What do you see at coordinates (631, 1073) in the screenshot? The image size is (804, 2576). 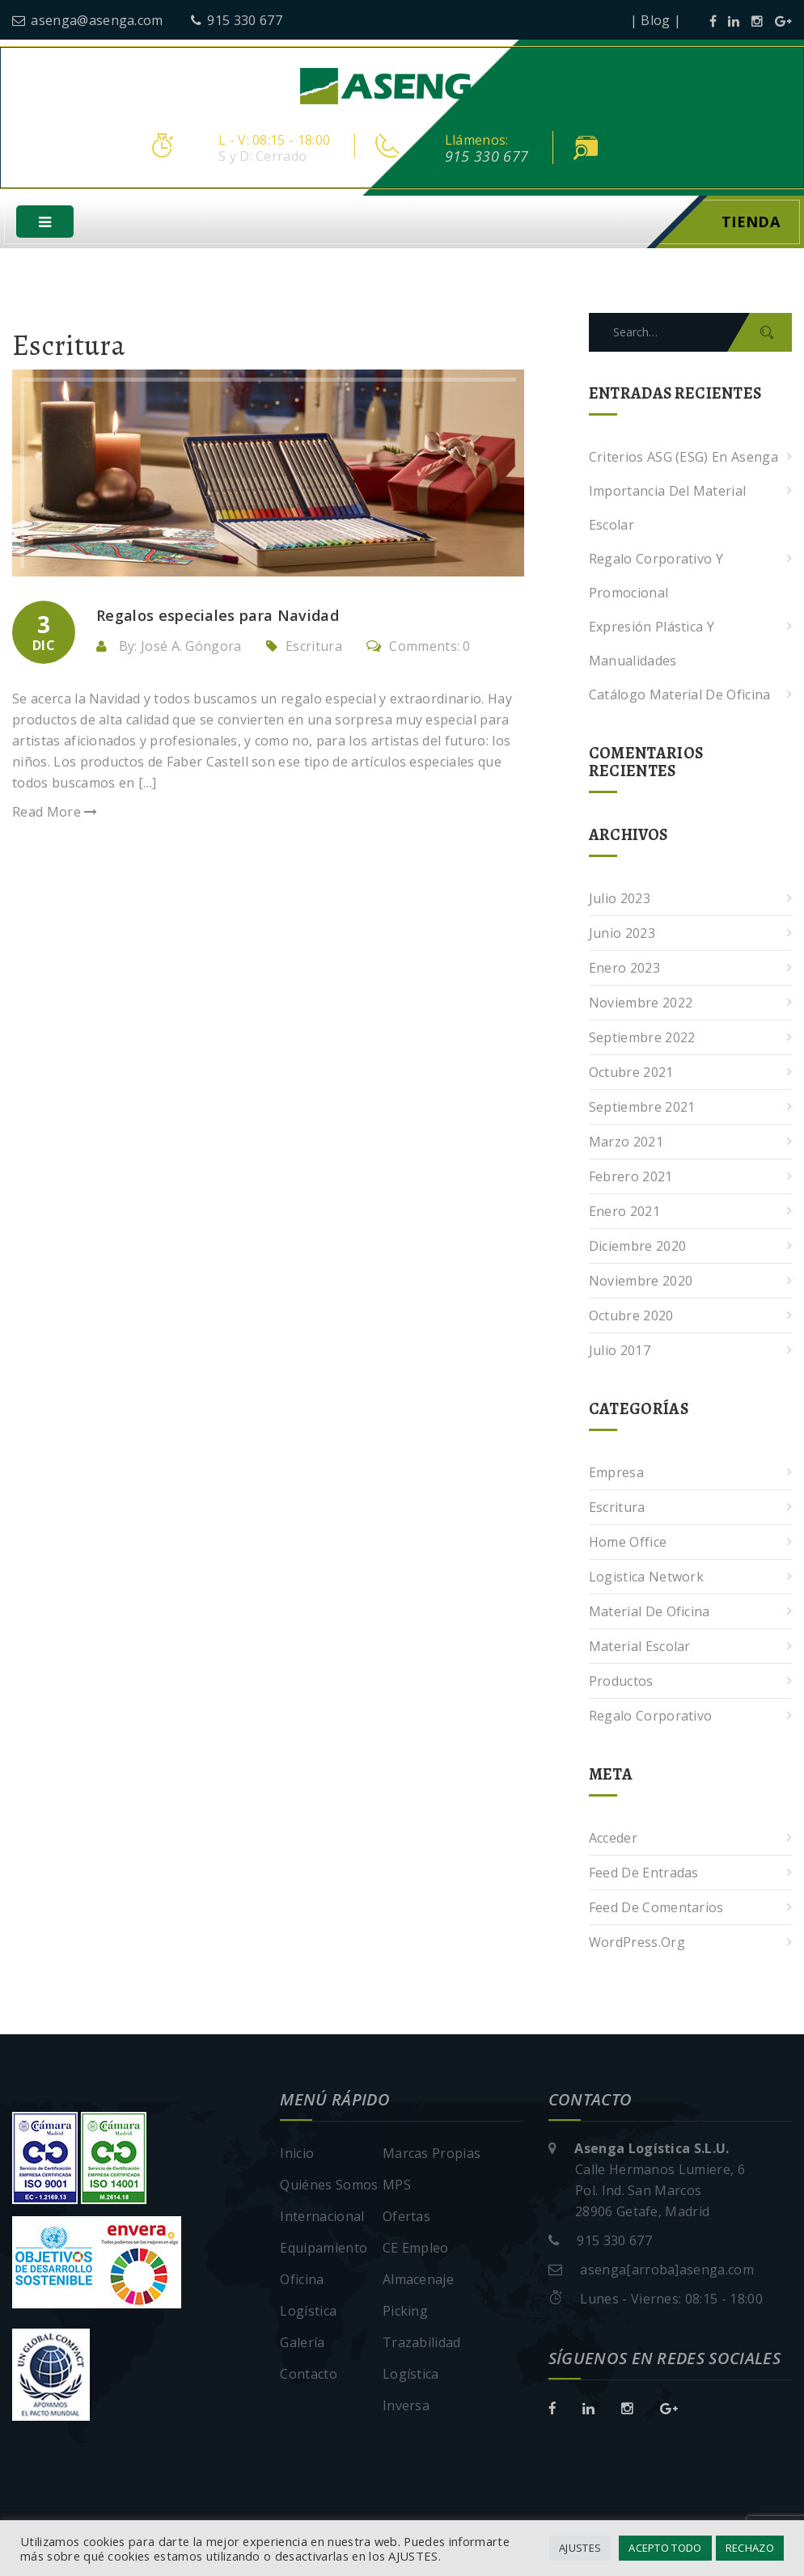 I see `octubre 2021` at bounding box center [631, 1073].